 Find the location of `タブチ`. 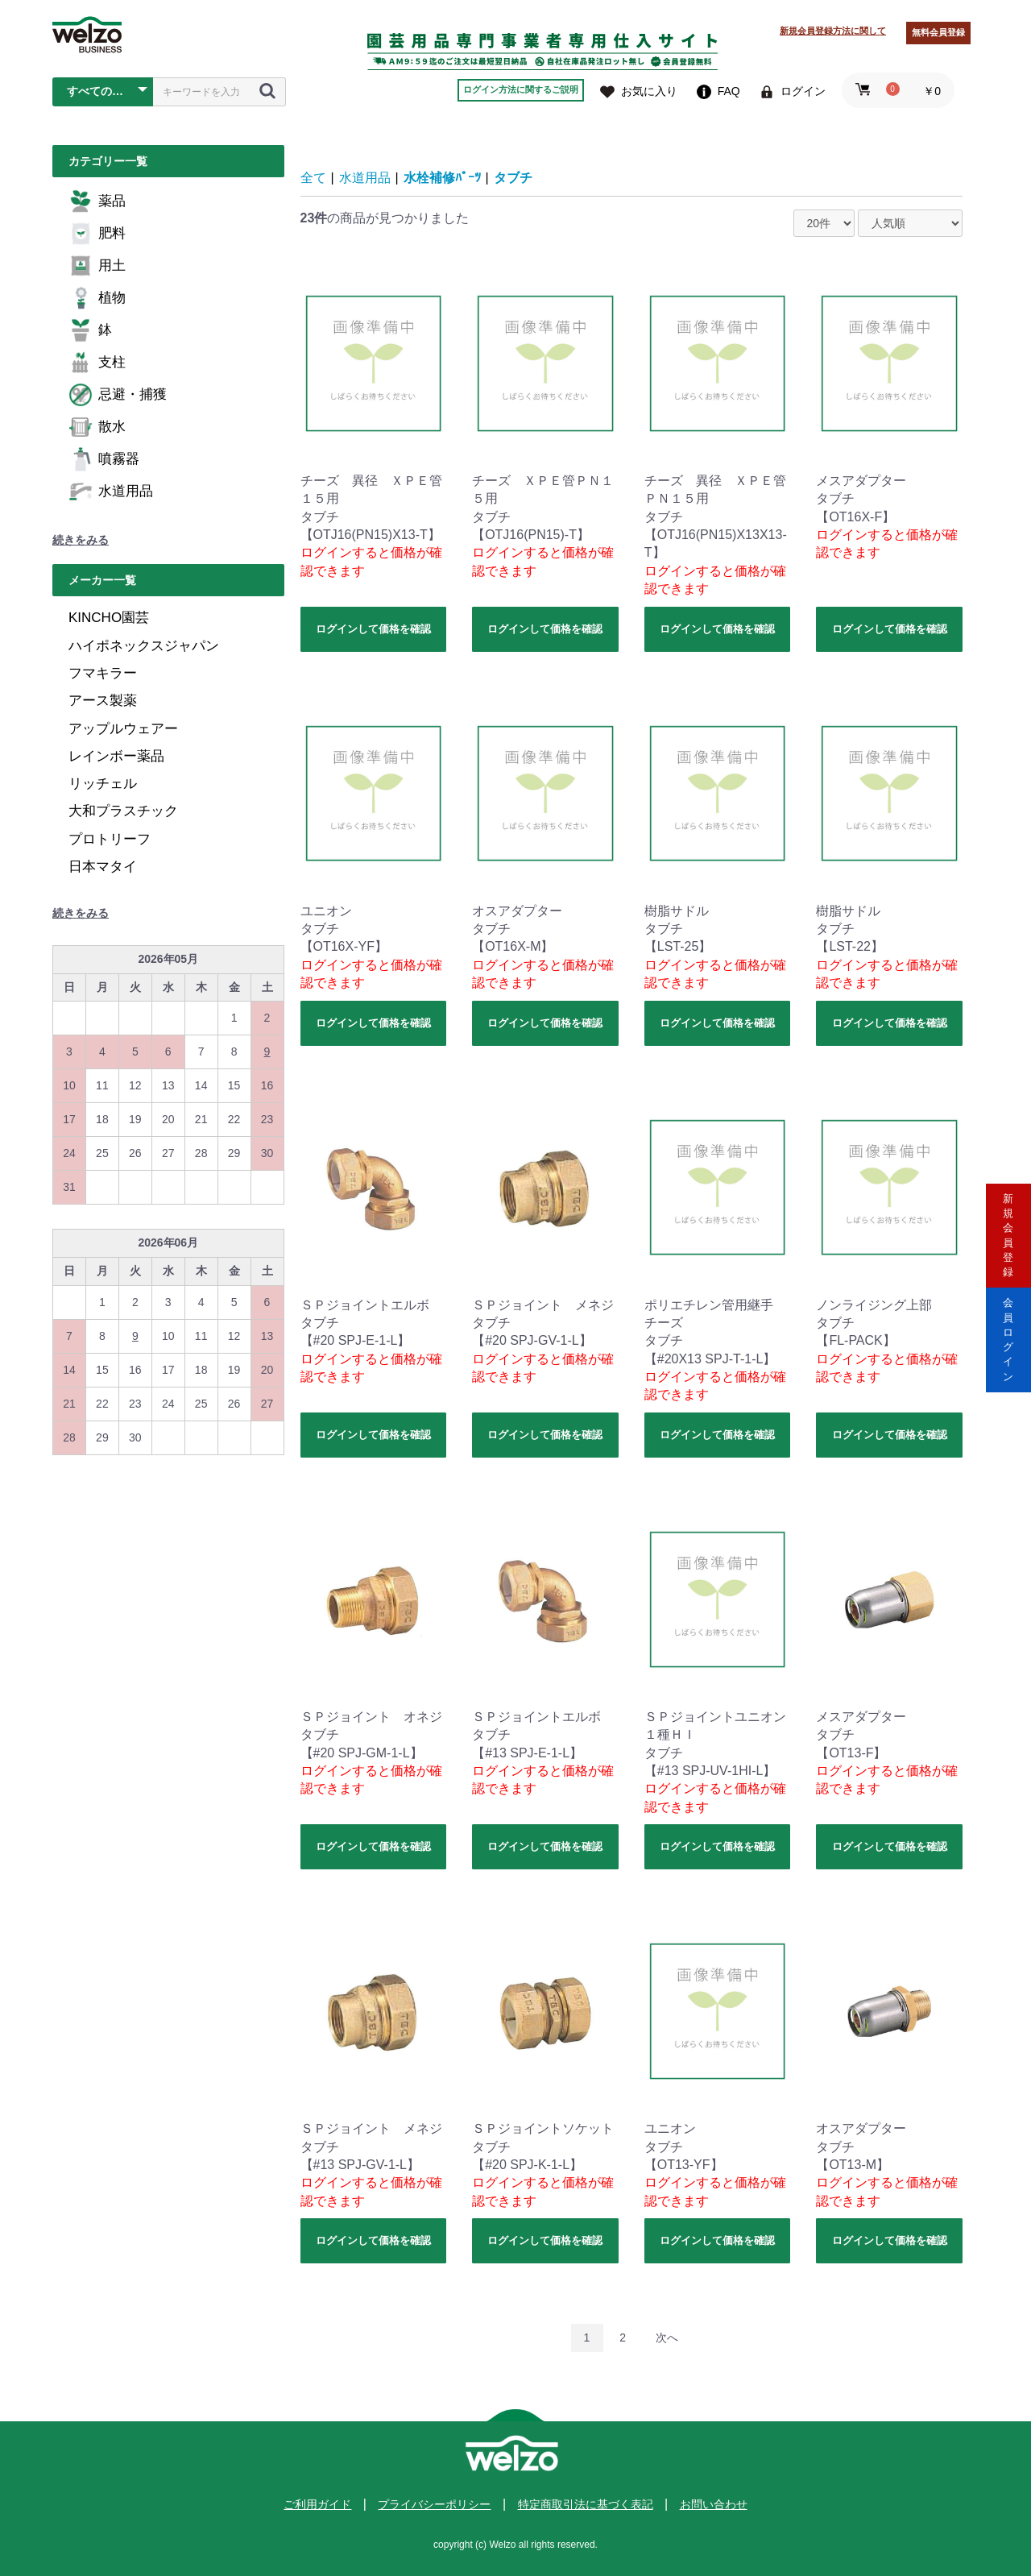

タブチ is located at coordinates (513, 178).